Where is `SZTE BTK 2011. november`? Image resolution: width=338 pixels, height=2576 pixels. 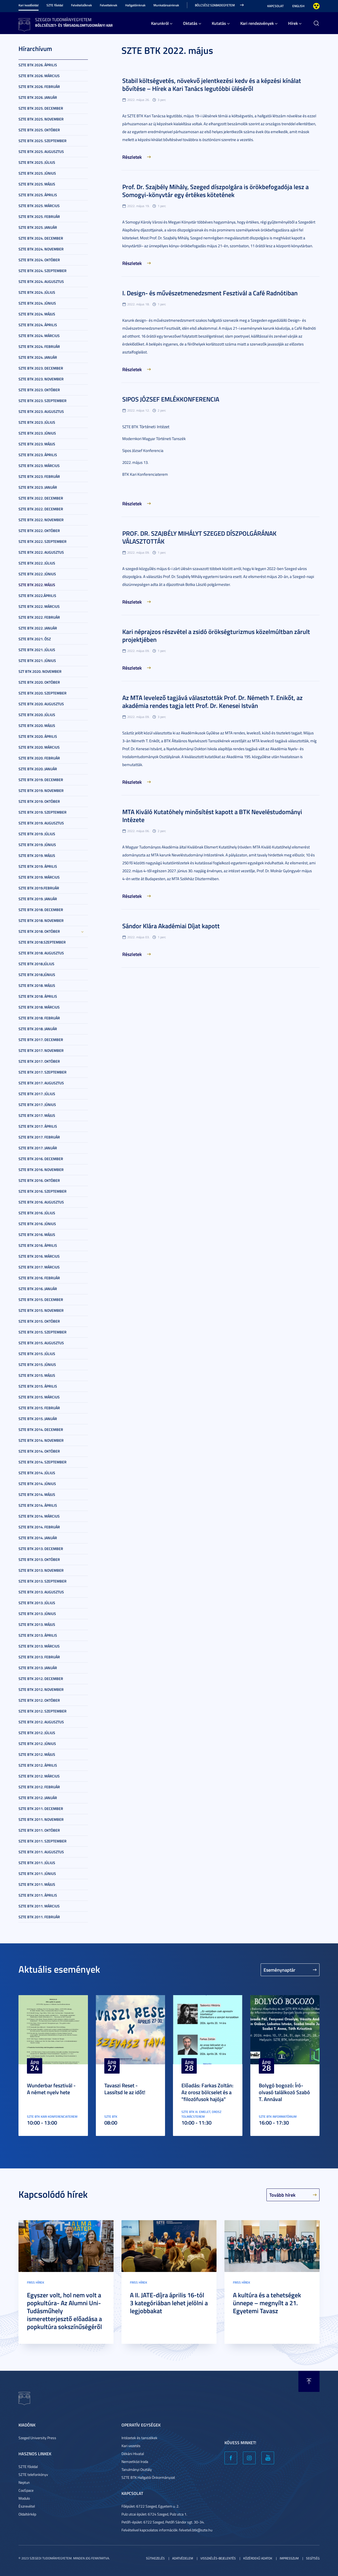
SZTE BTK 2011. november is located at coordinates (41, 1819).